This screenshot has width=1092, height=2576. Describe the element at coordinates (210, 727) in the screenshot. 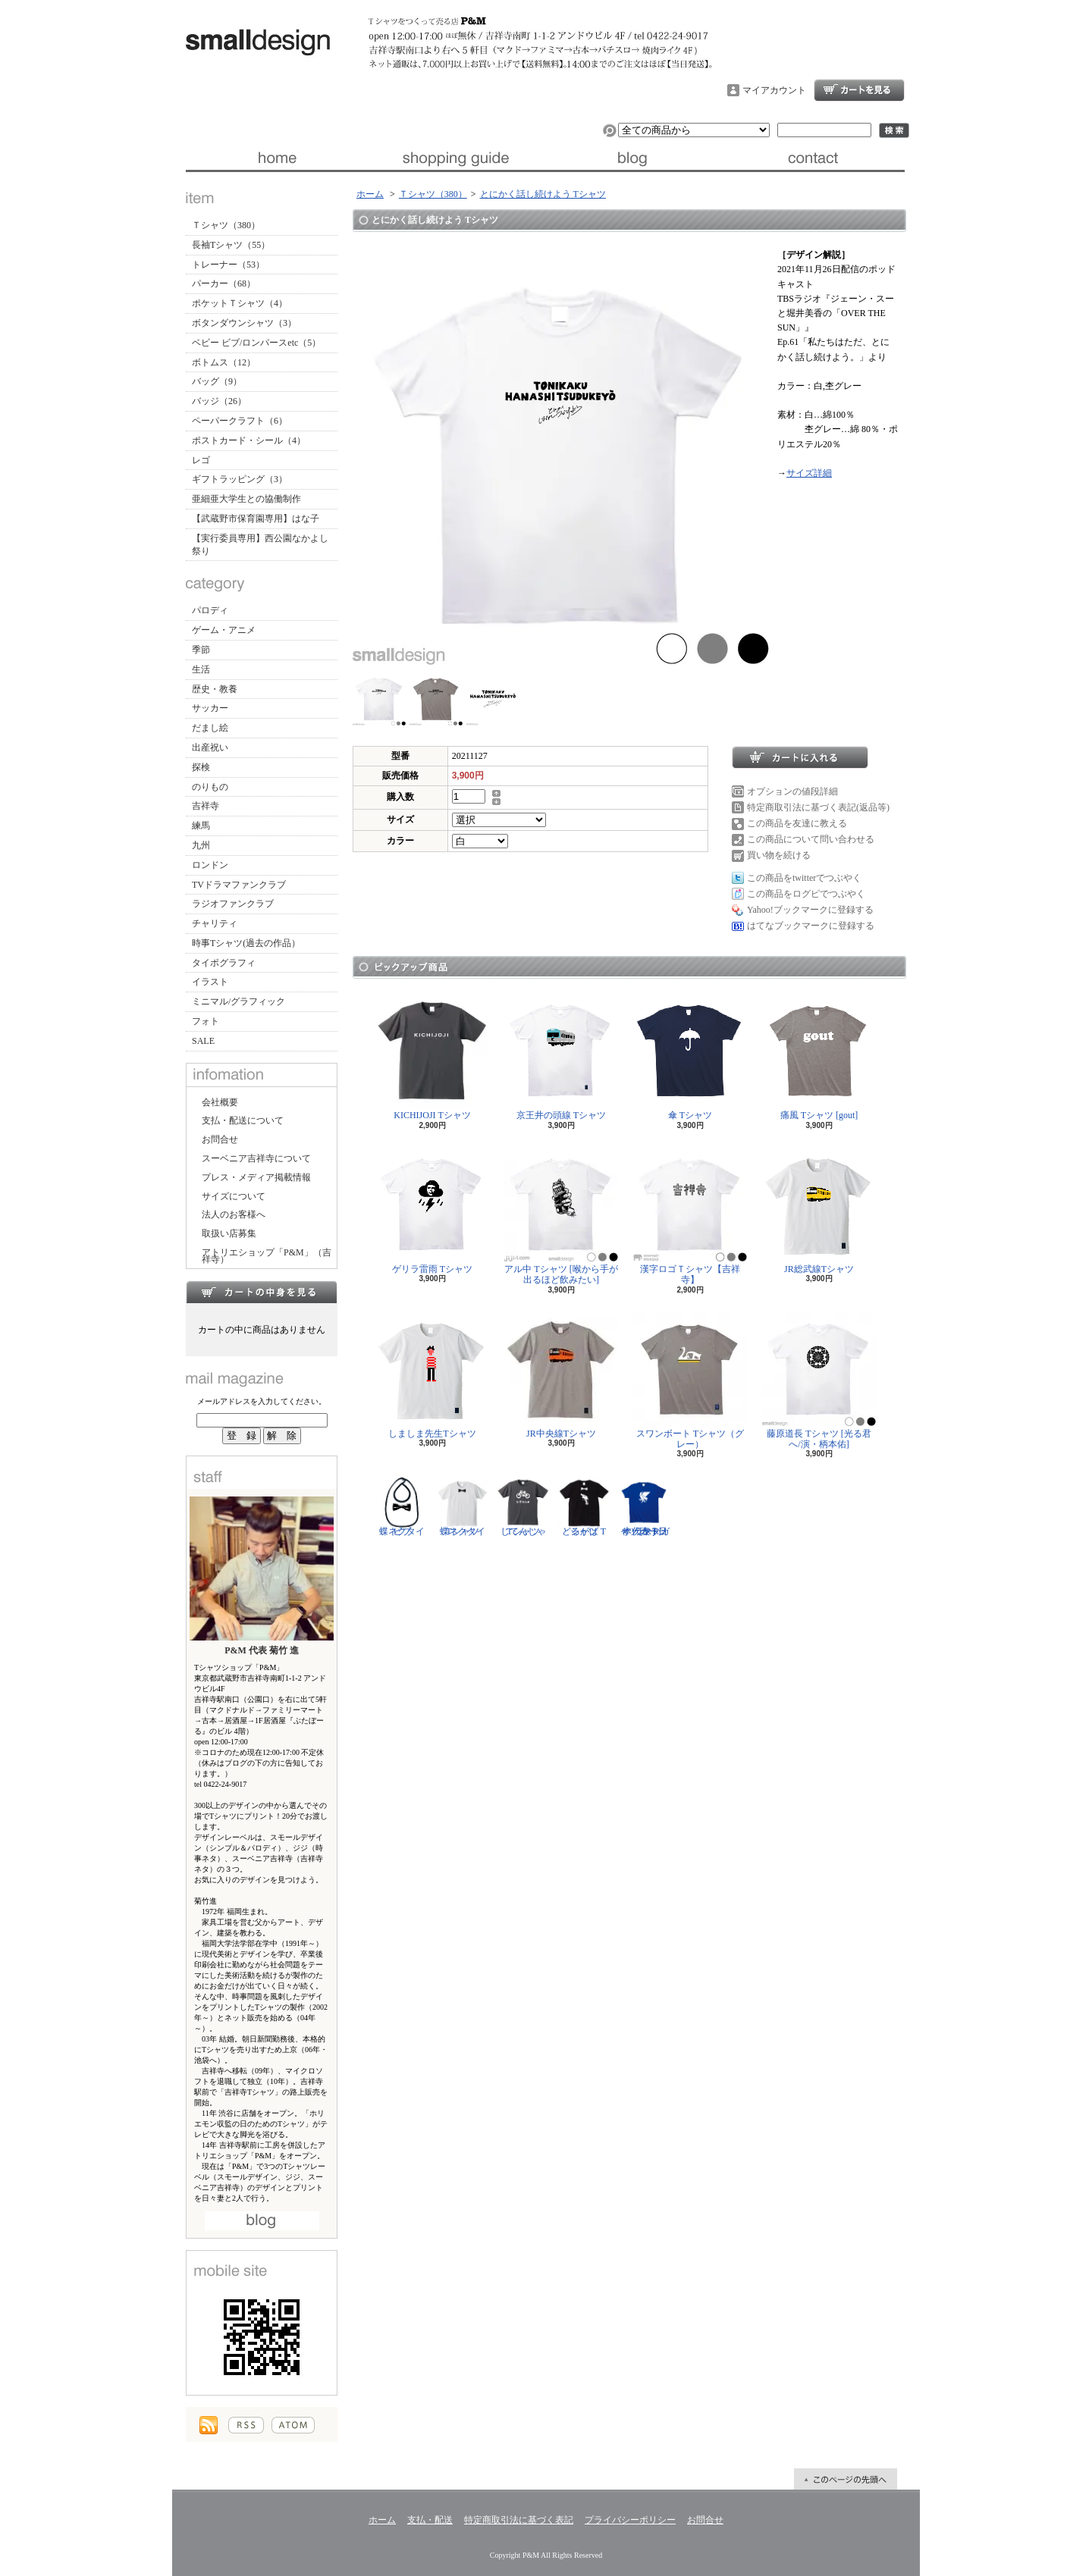

I see `だまし絵` at that location.